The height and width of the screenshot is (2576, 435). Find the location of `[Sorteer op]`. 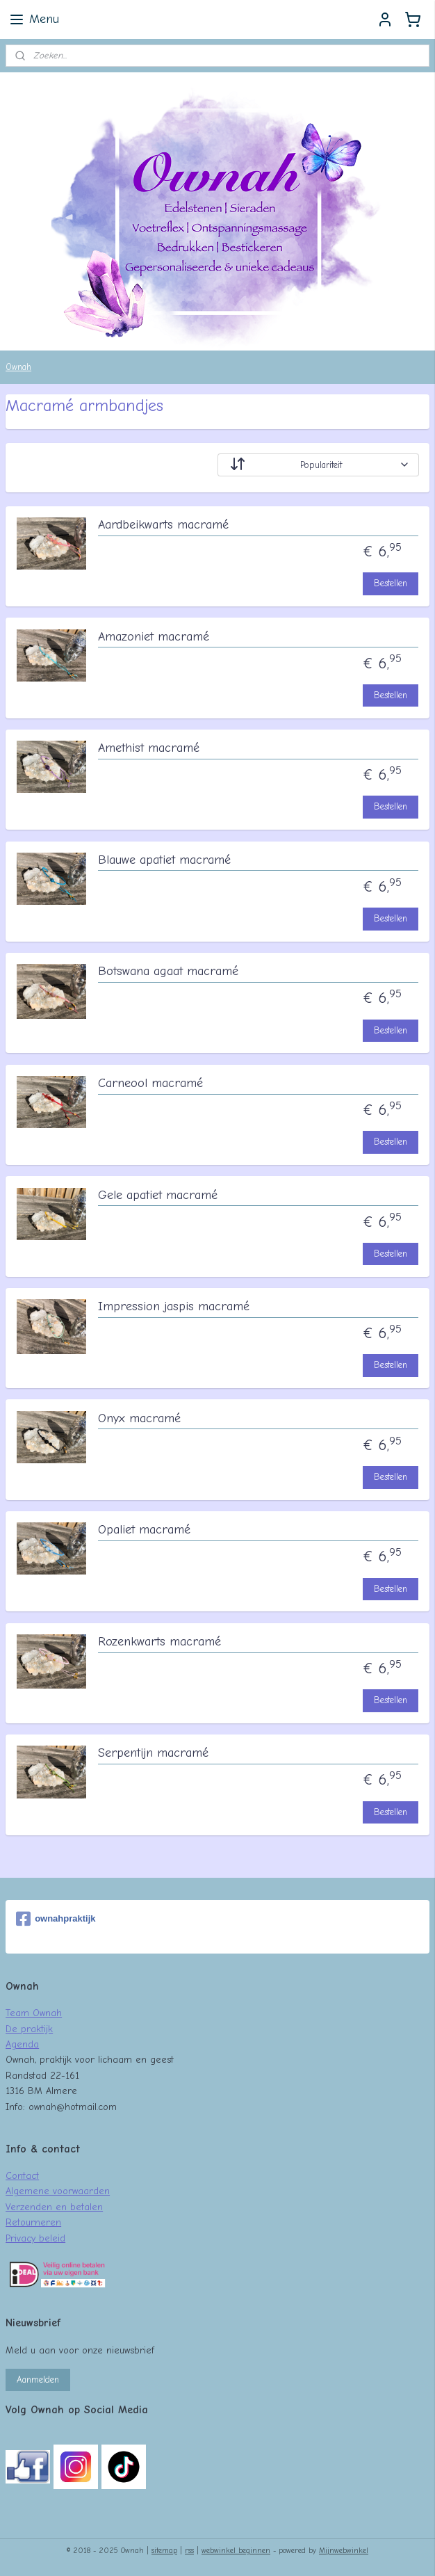

[Sorteer op] is located at coordinates (318, 465).